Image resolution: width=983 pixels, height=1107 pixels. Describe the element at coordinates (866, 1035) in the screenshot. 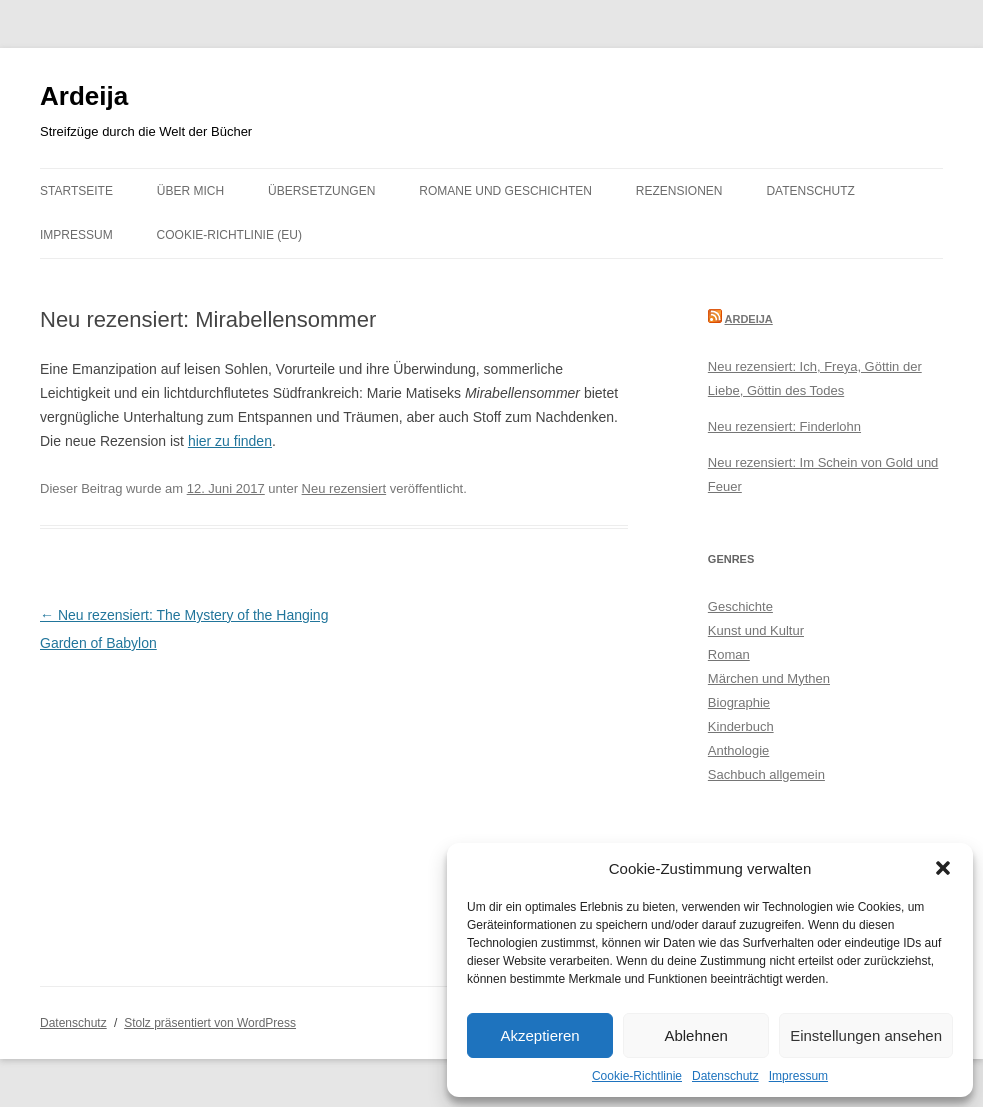

I see `Einstellungen ansehen` at that location.